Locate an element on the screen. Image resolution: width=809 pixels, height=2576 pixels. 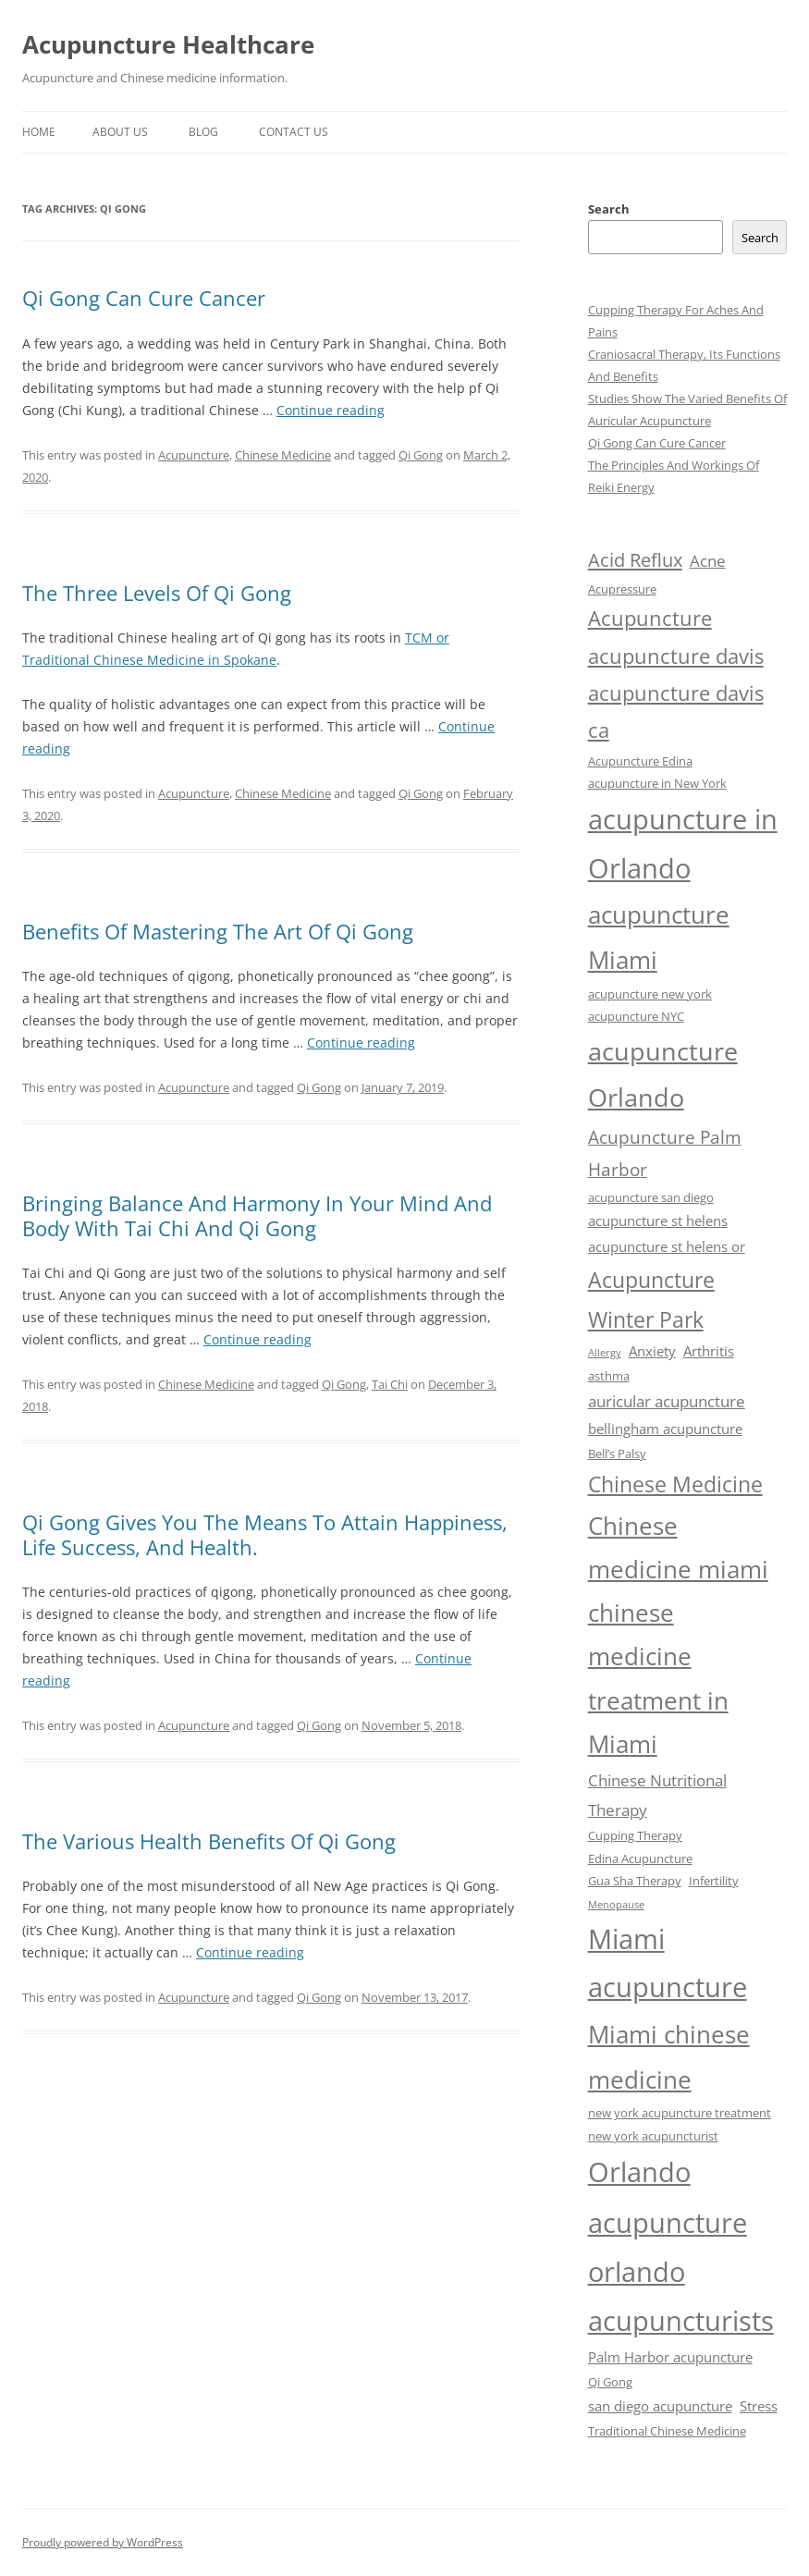
Palm Harbor acupuncture [Palm Harbor acupuncture (7 items)] is located at coordinates (670, 2357).